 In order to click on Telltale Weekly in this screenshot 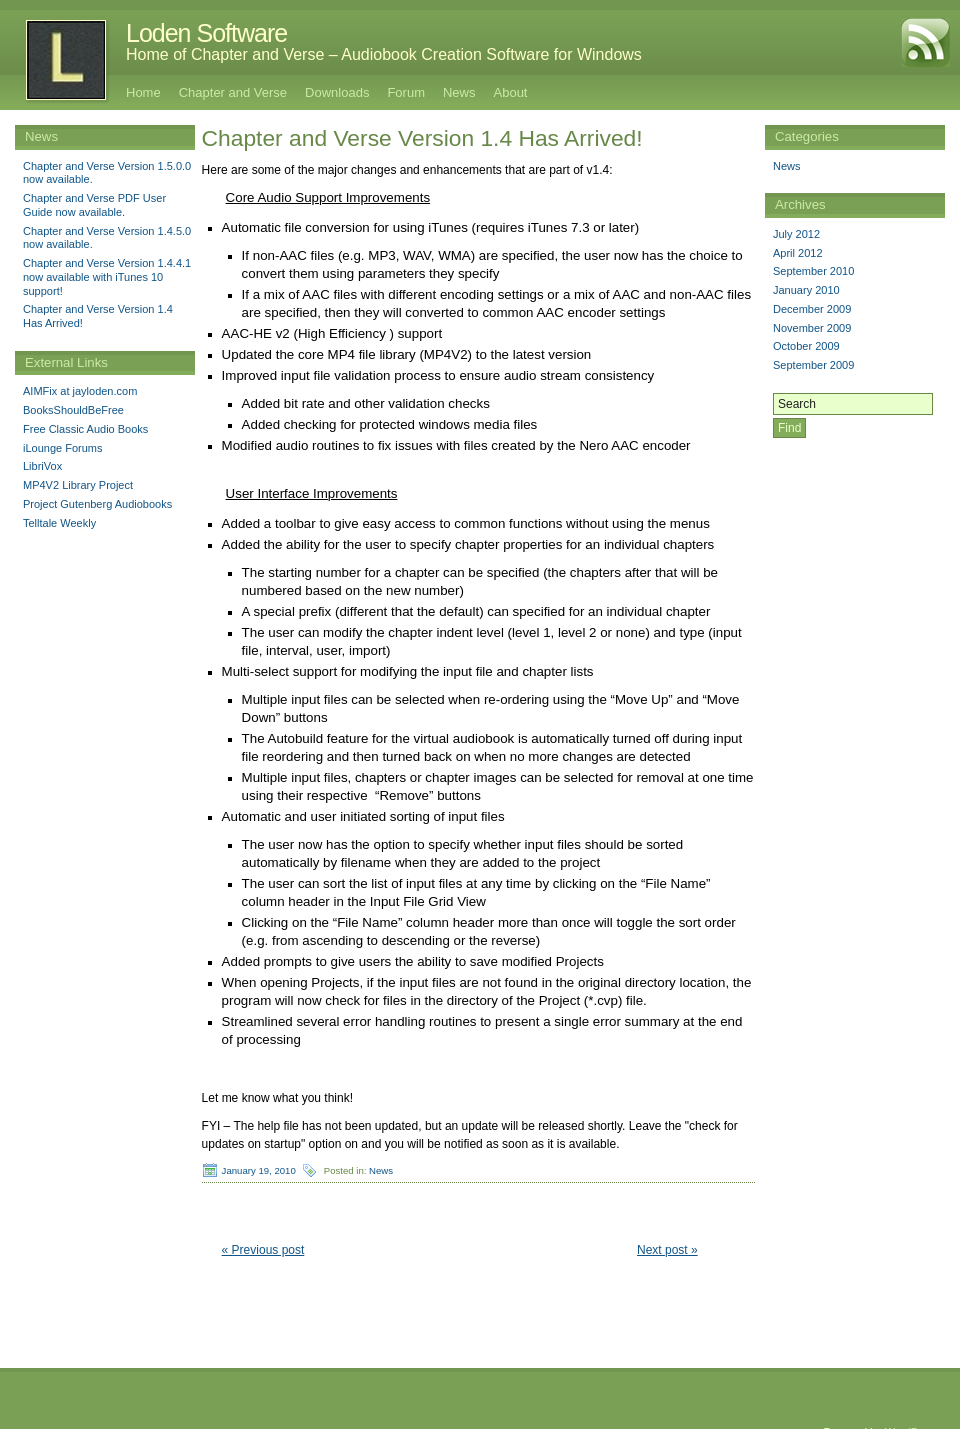, I will do `click(59, 523)`.